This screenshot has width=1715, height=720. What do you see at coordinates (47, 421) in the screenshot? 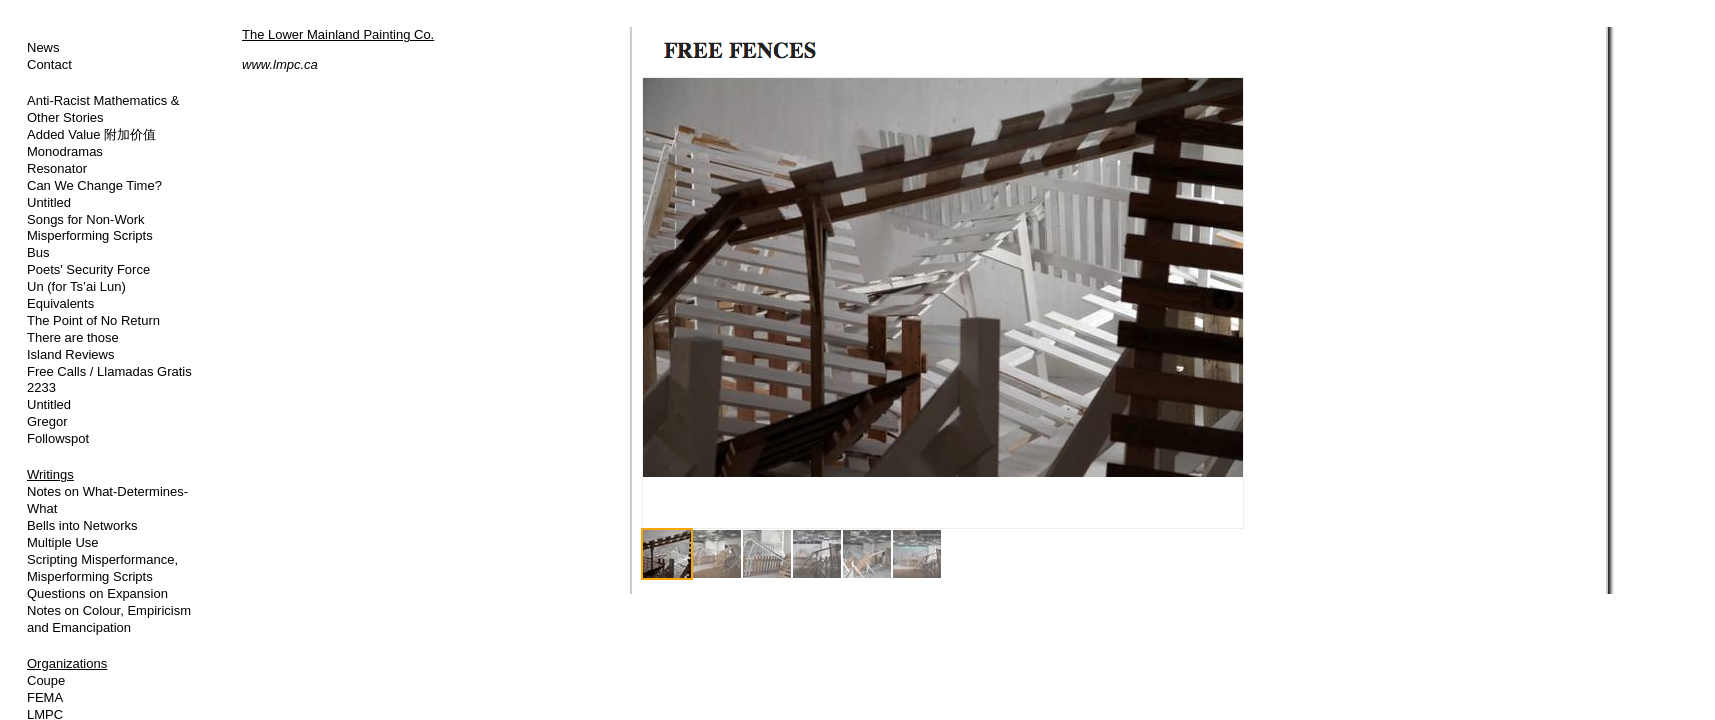
I see `Gregor` at bounding box center [47, 421].